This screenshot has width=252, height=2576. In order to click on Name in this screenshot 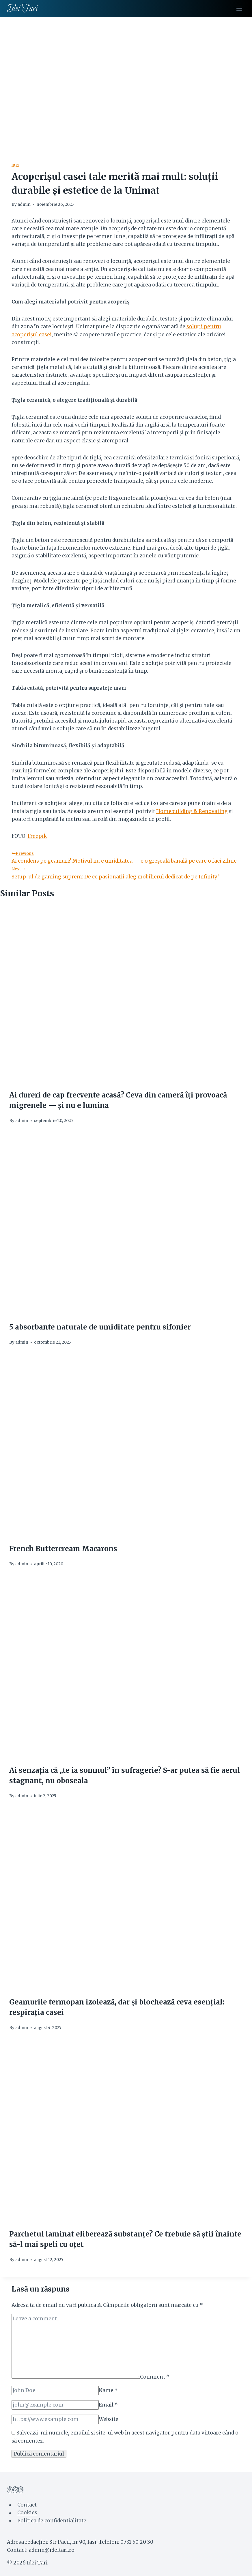, I will do `click(108, 2390)`.